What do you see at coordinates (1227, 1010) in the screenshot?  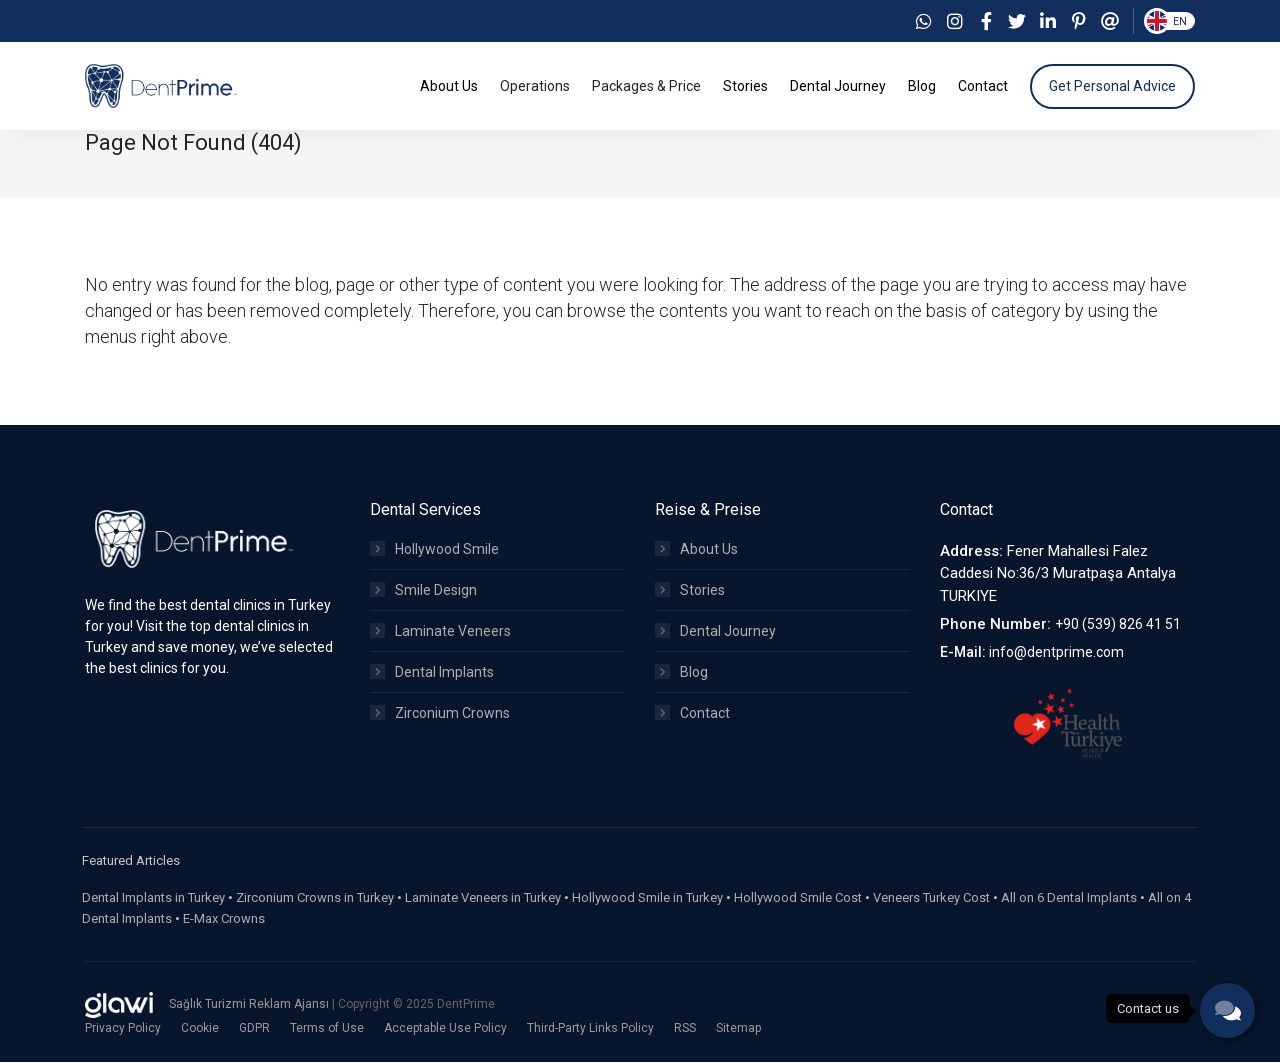 I see `[phone]` at bounding box center [1227, 1010].